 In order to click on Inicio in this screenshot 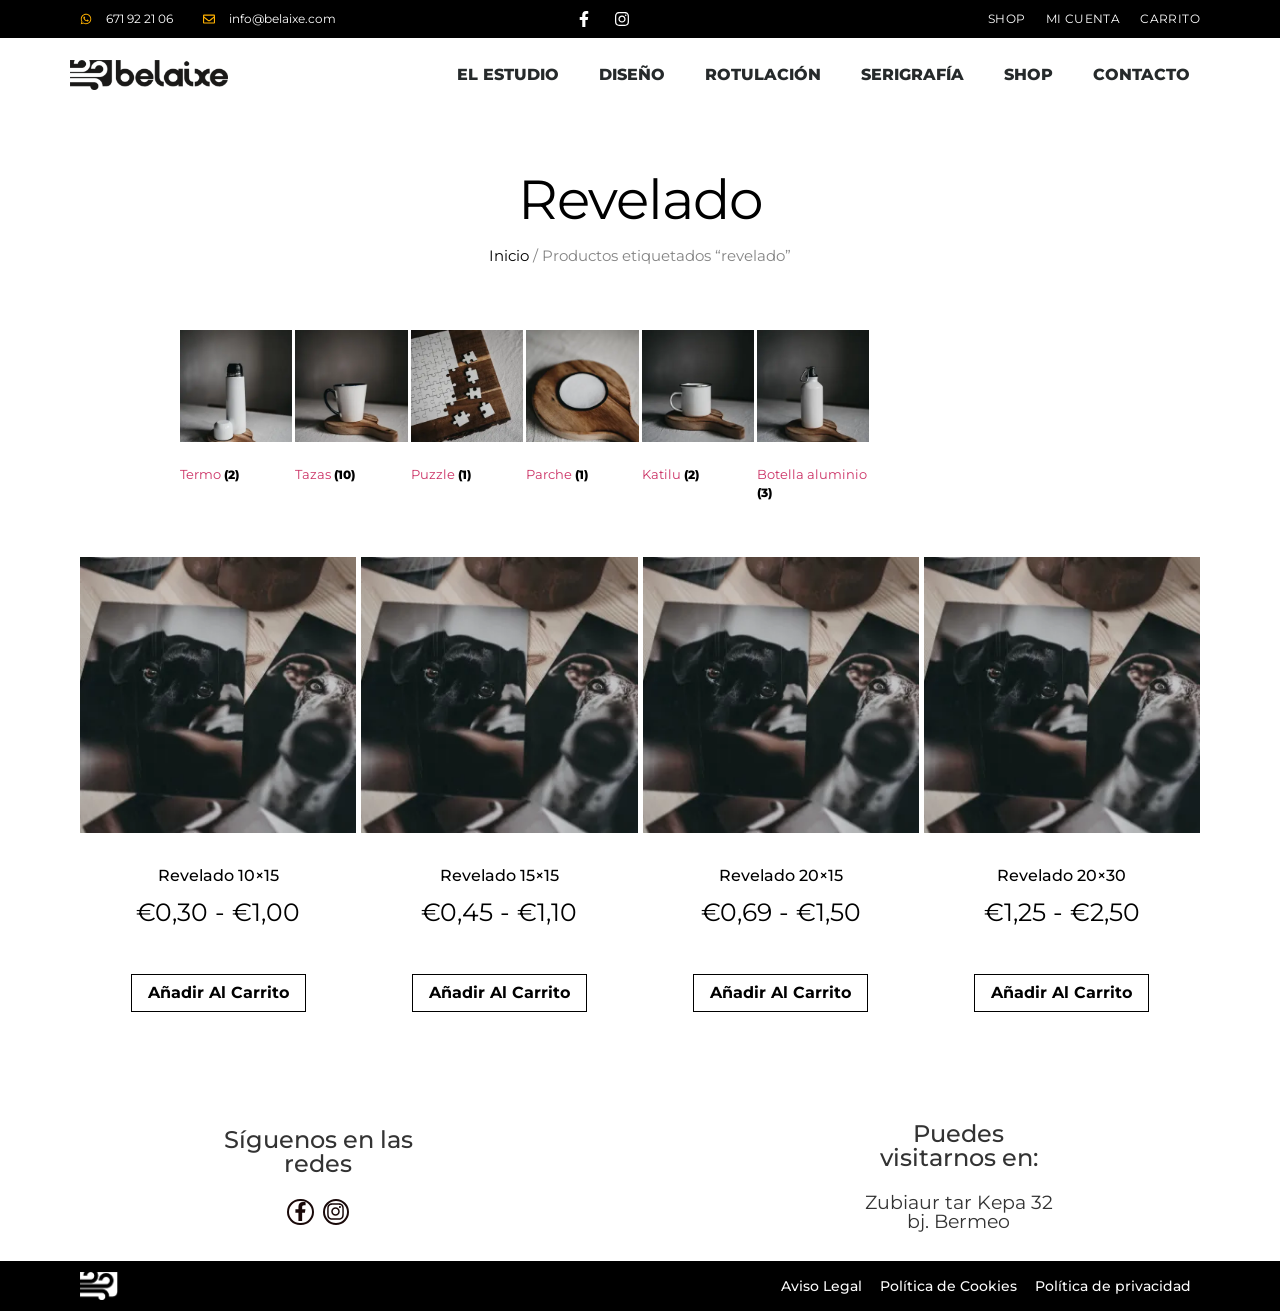, I will do `click(509, 256)`.